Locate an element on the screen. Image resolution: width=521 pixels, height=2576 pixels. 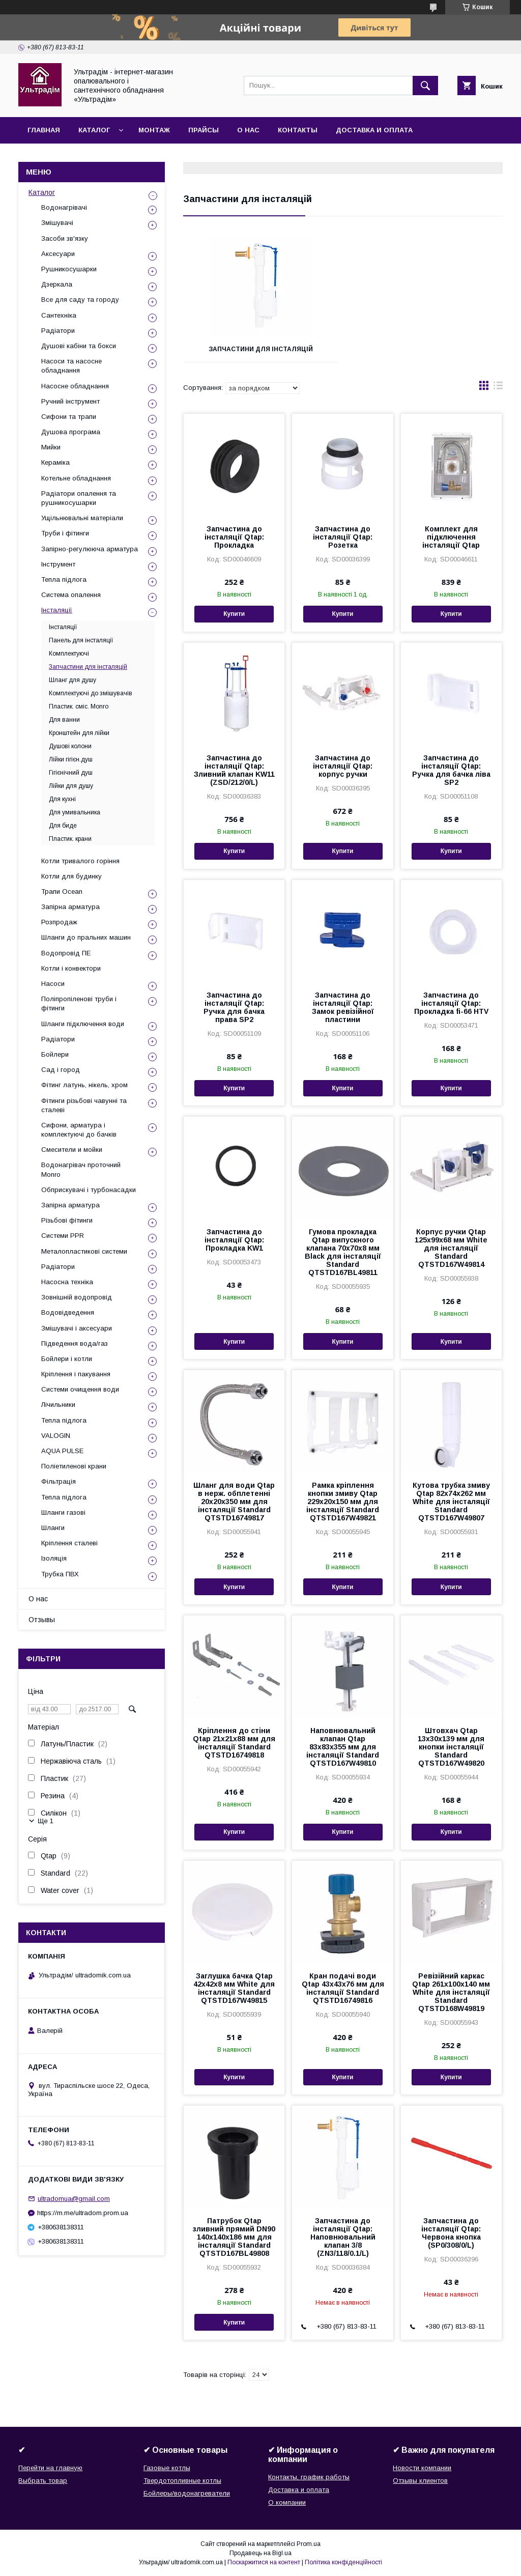
в виде списка is located at coordinates (498, 388).